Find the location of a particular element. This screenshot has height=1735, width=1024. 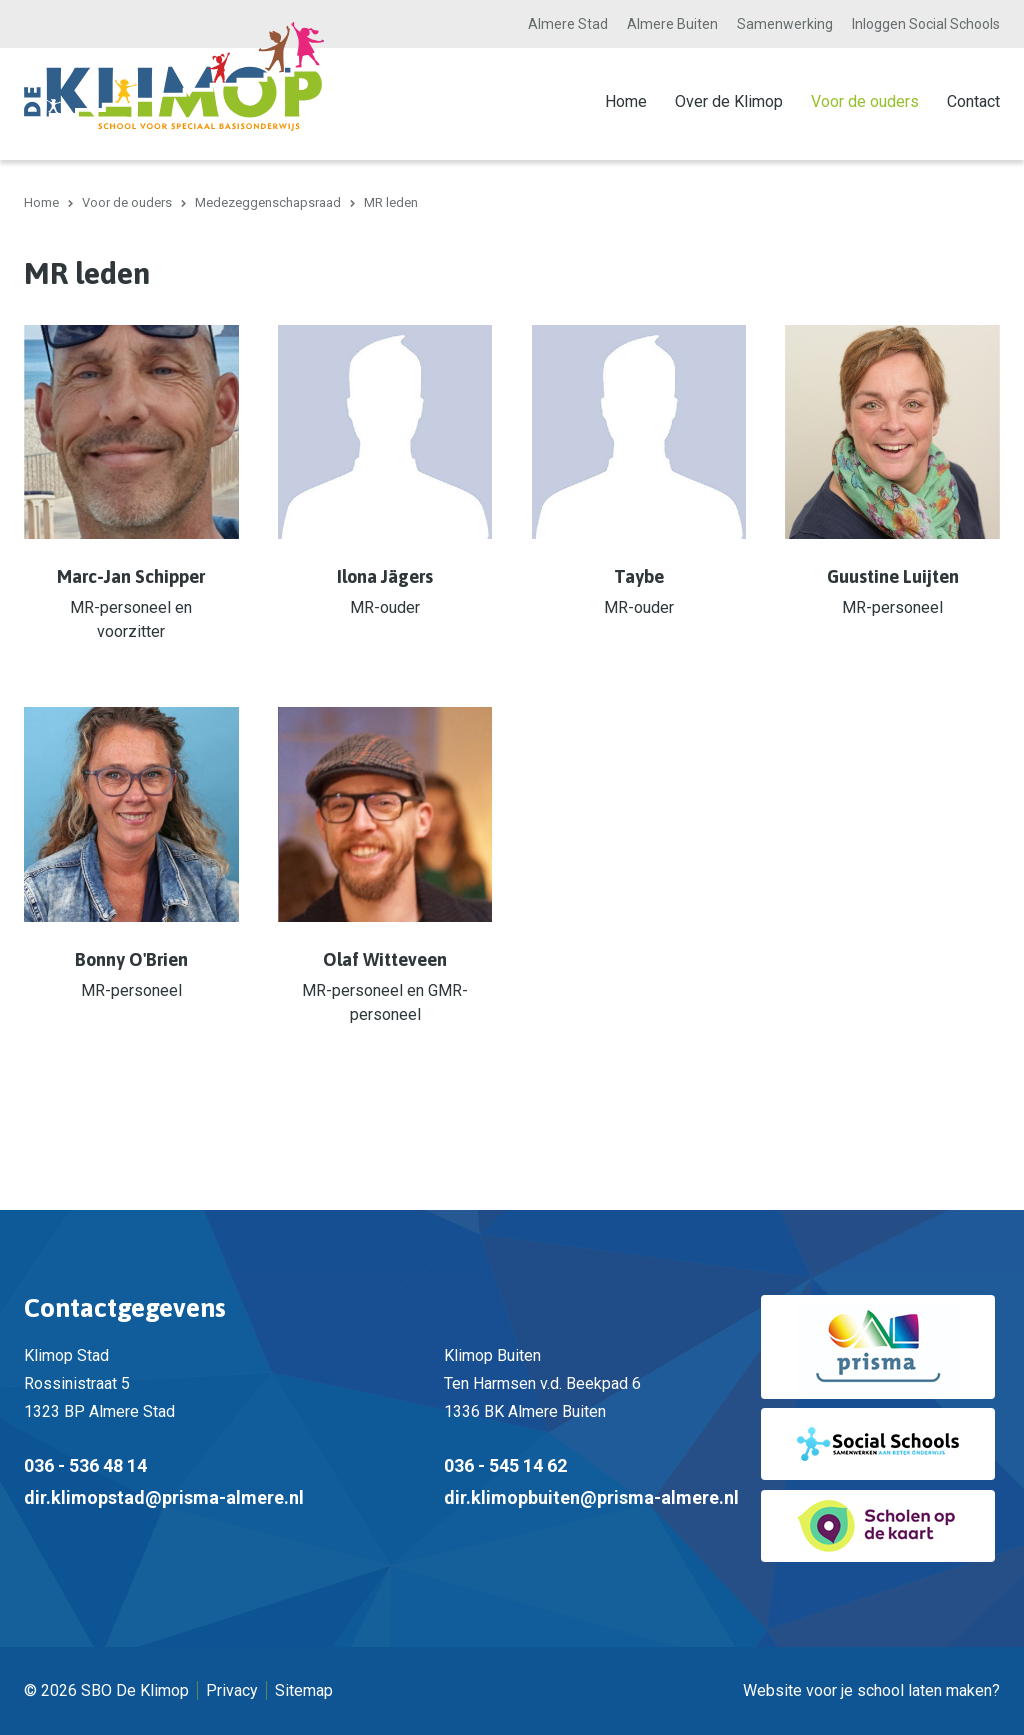

Inloggen Social Schools is located at coordinates (926, 24).